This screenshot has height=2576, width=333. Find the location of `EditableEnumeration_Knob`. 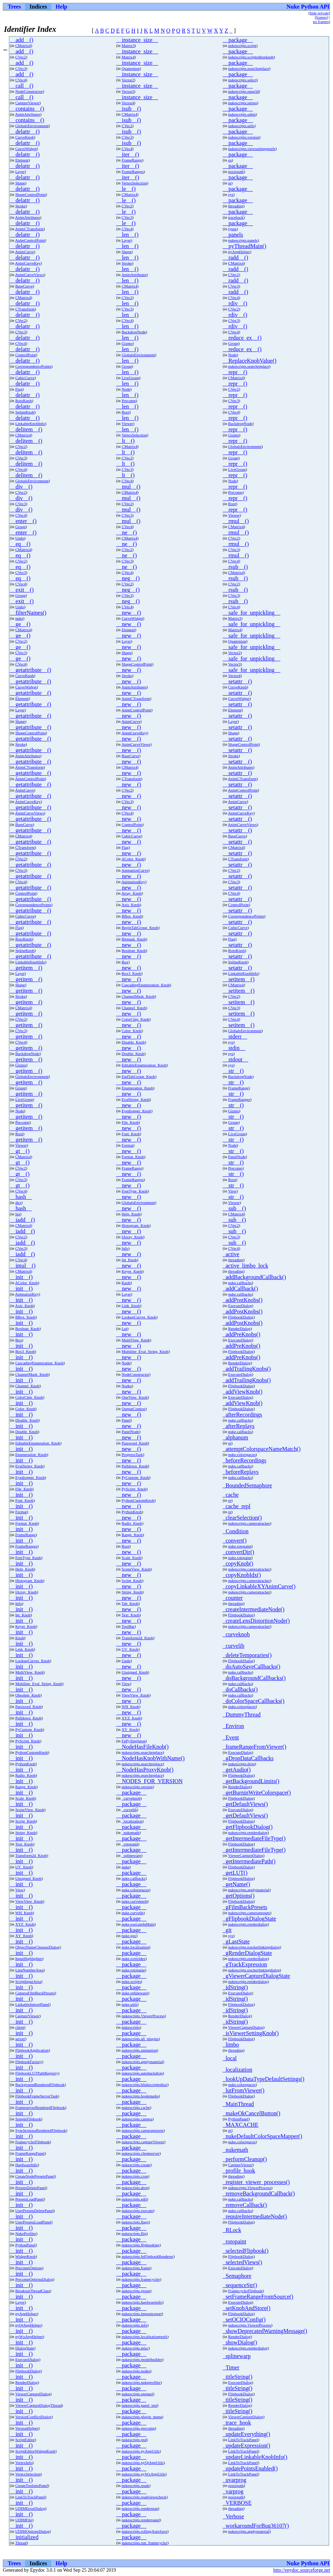

EditableEnumeration_Knob is located at coordinates (144, 1065).